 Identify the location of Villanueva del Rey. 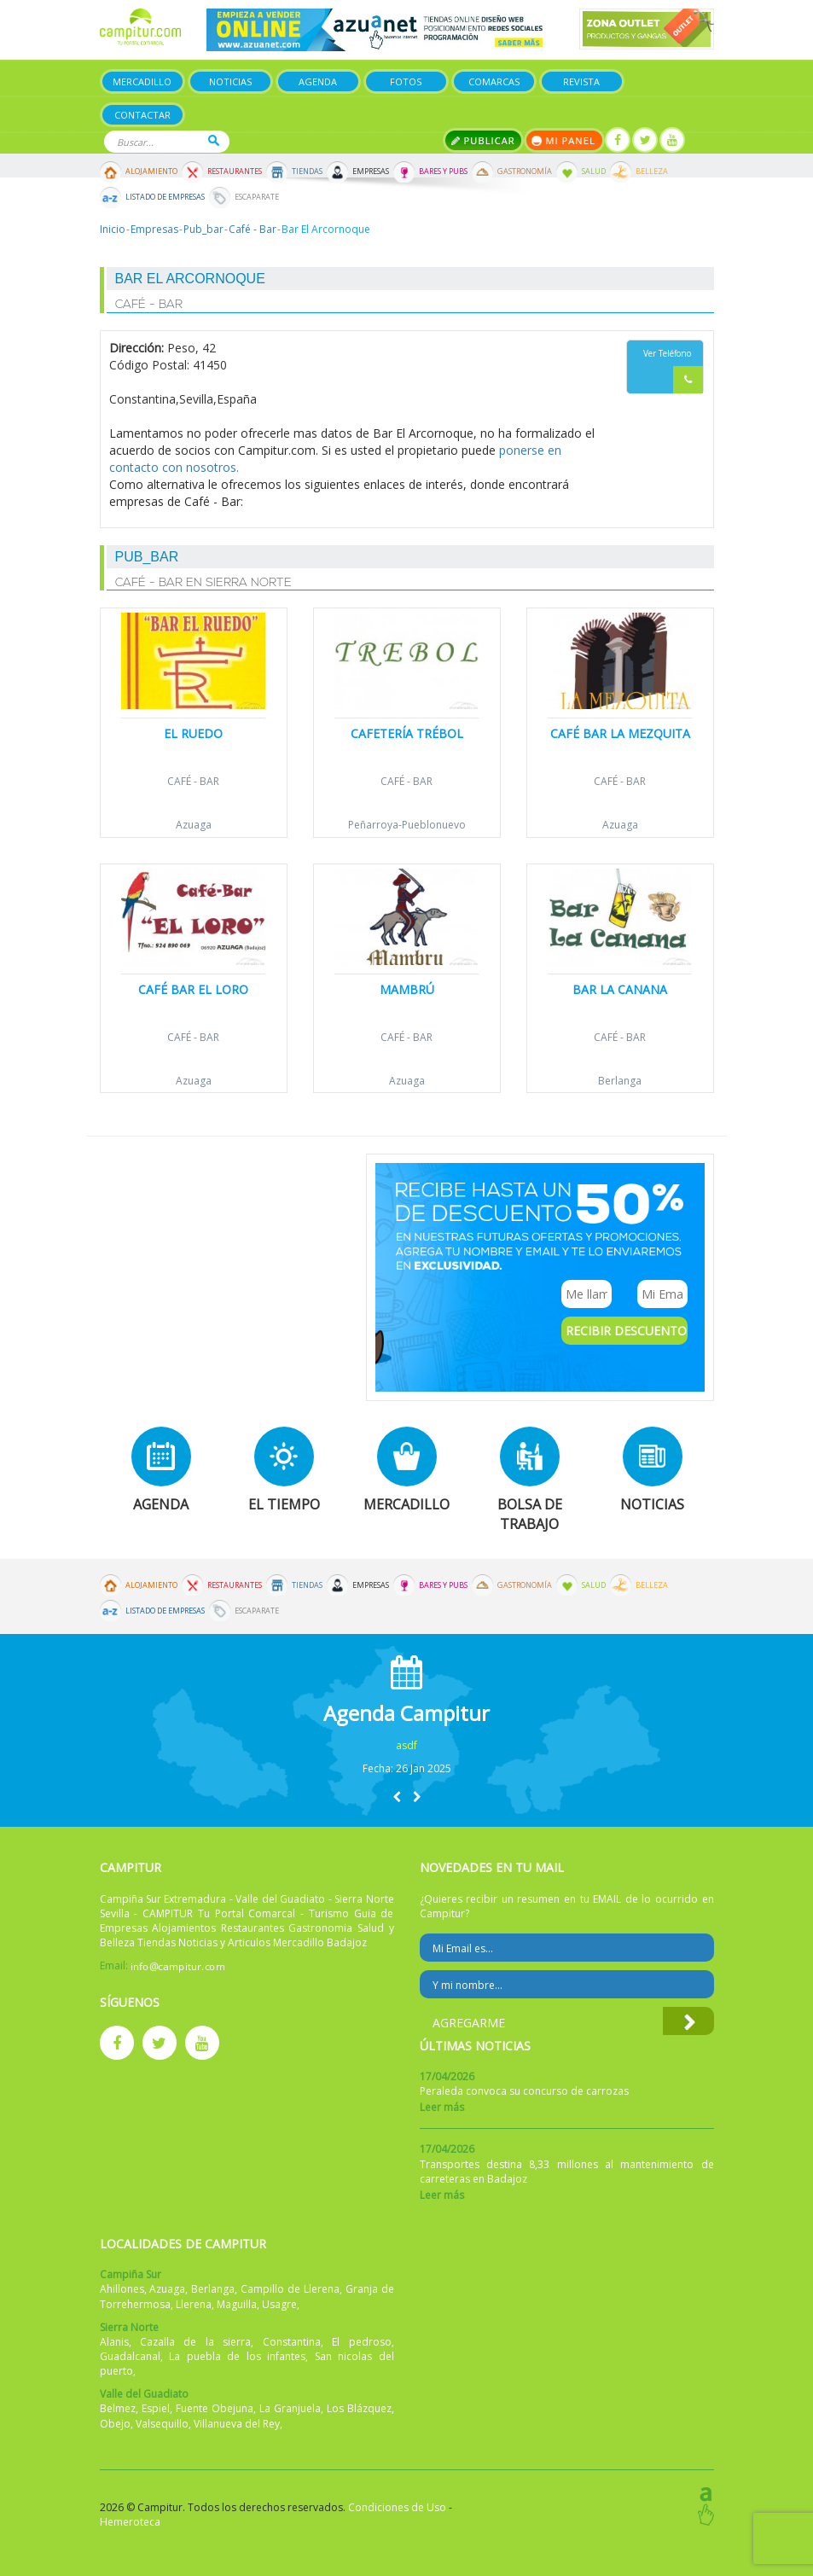
(237, 2423).